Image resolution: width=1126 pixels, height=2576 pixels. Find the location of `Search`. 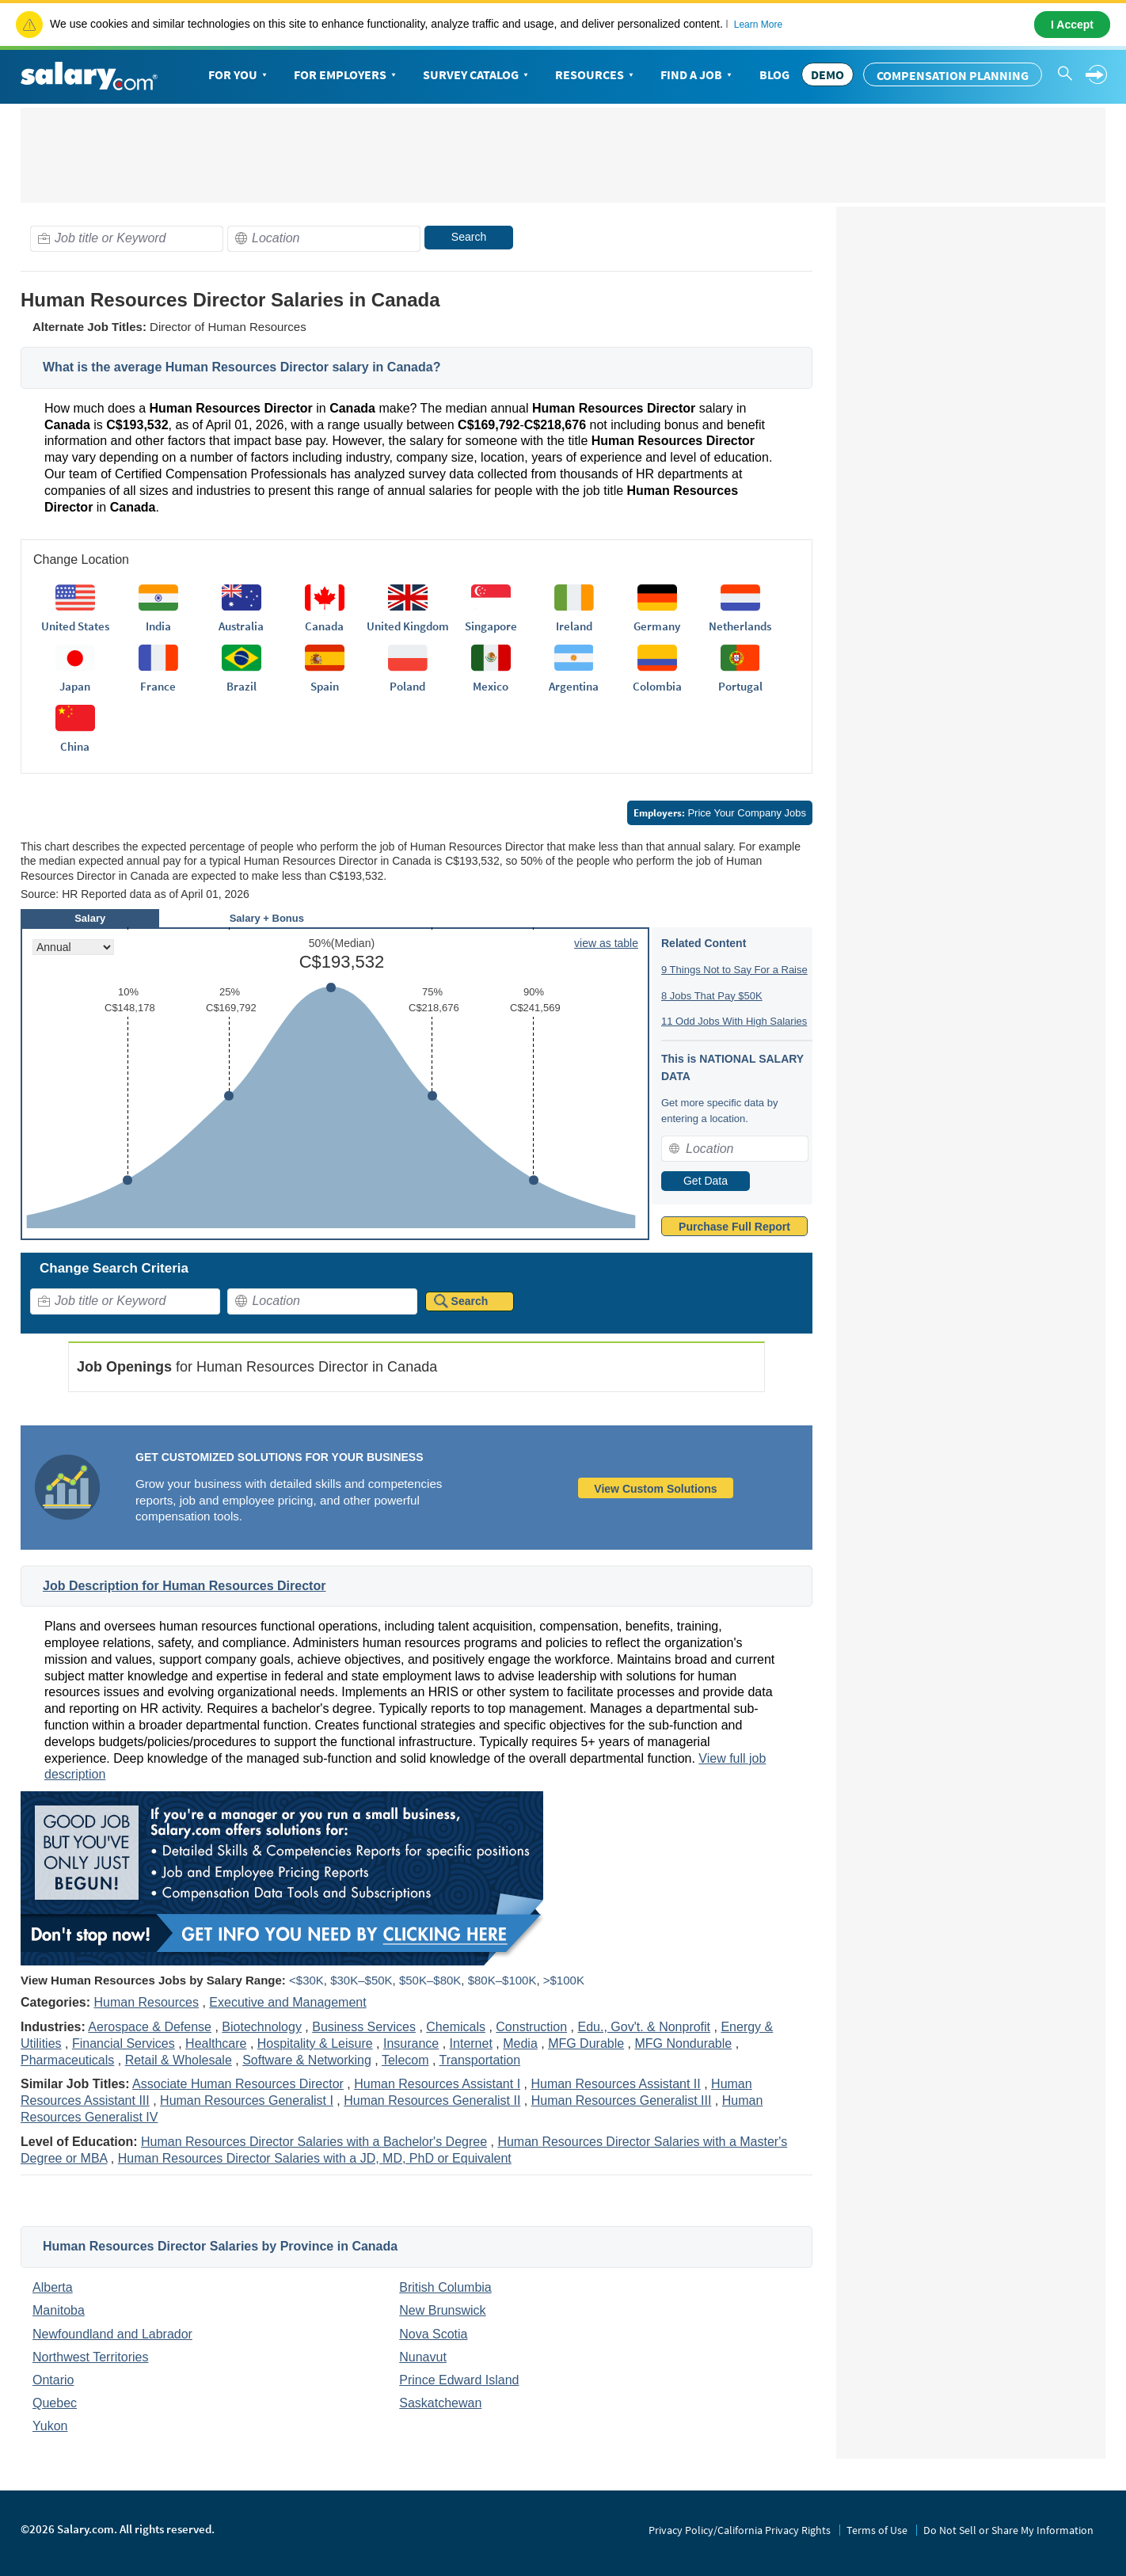

Search is located at coordinates (468, 236).